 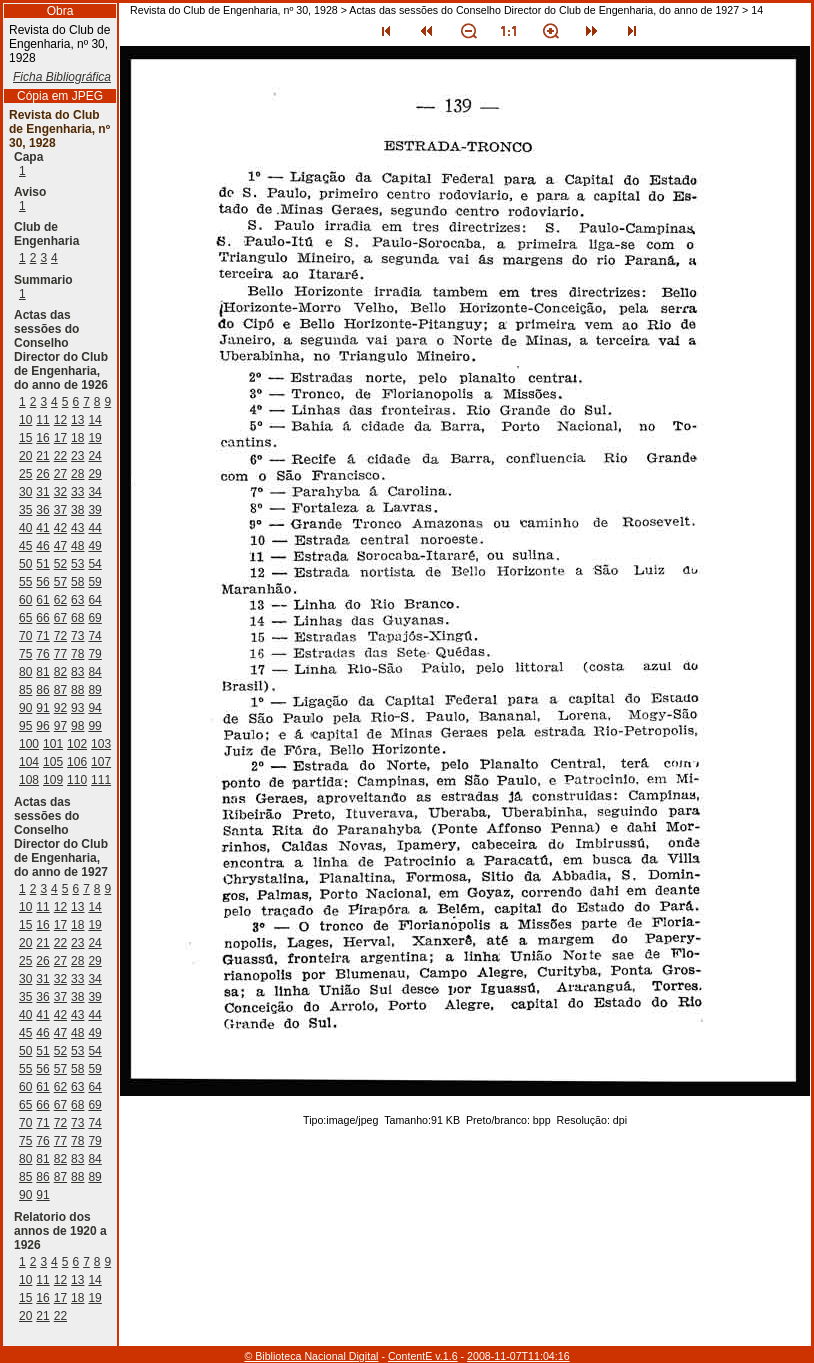 I want to click on 35, so click(x=25, y=510).